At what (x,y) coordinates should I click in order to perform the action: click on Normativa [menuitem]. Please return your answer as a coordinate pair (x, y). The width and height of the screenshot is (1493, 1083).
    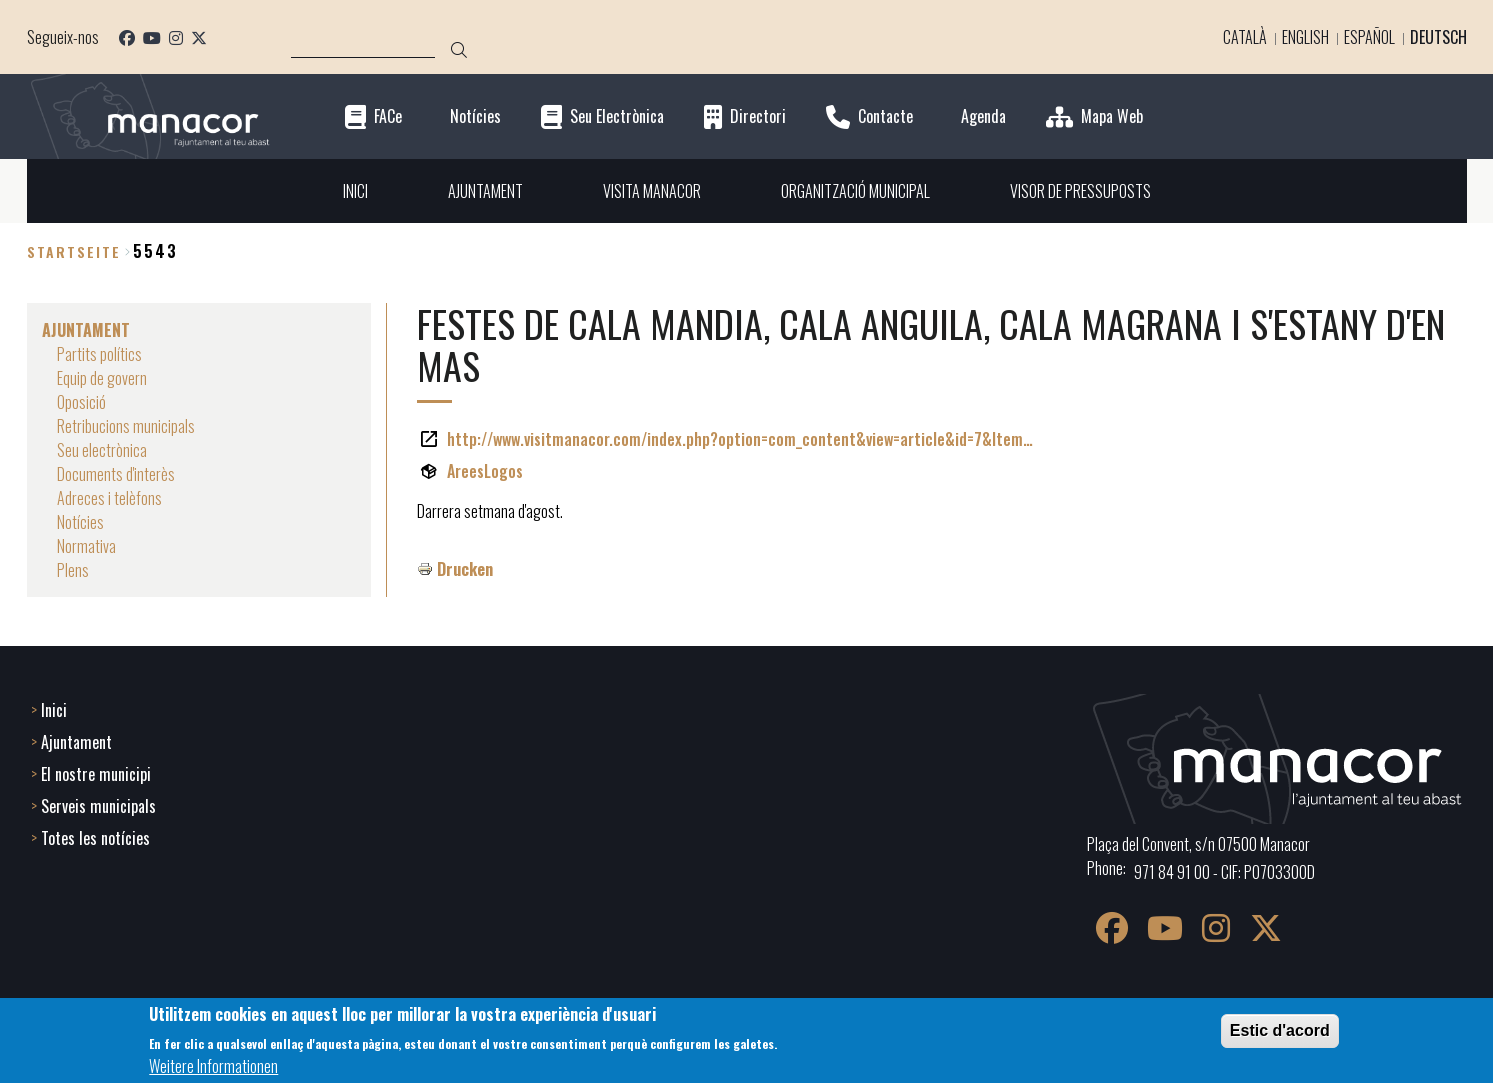
    Looking at the image, I should click on (86, 546).